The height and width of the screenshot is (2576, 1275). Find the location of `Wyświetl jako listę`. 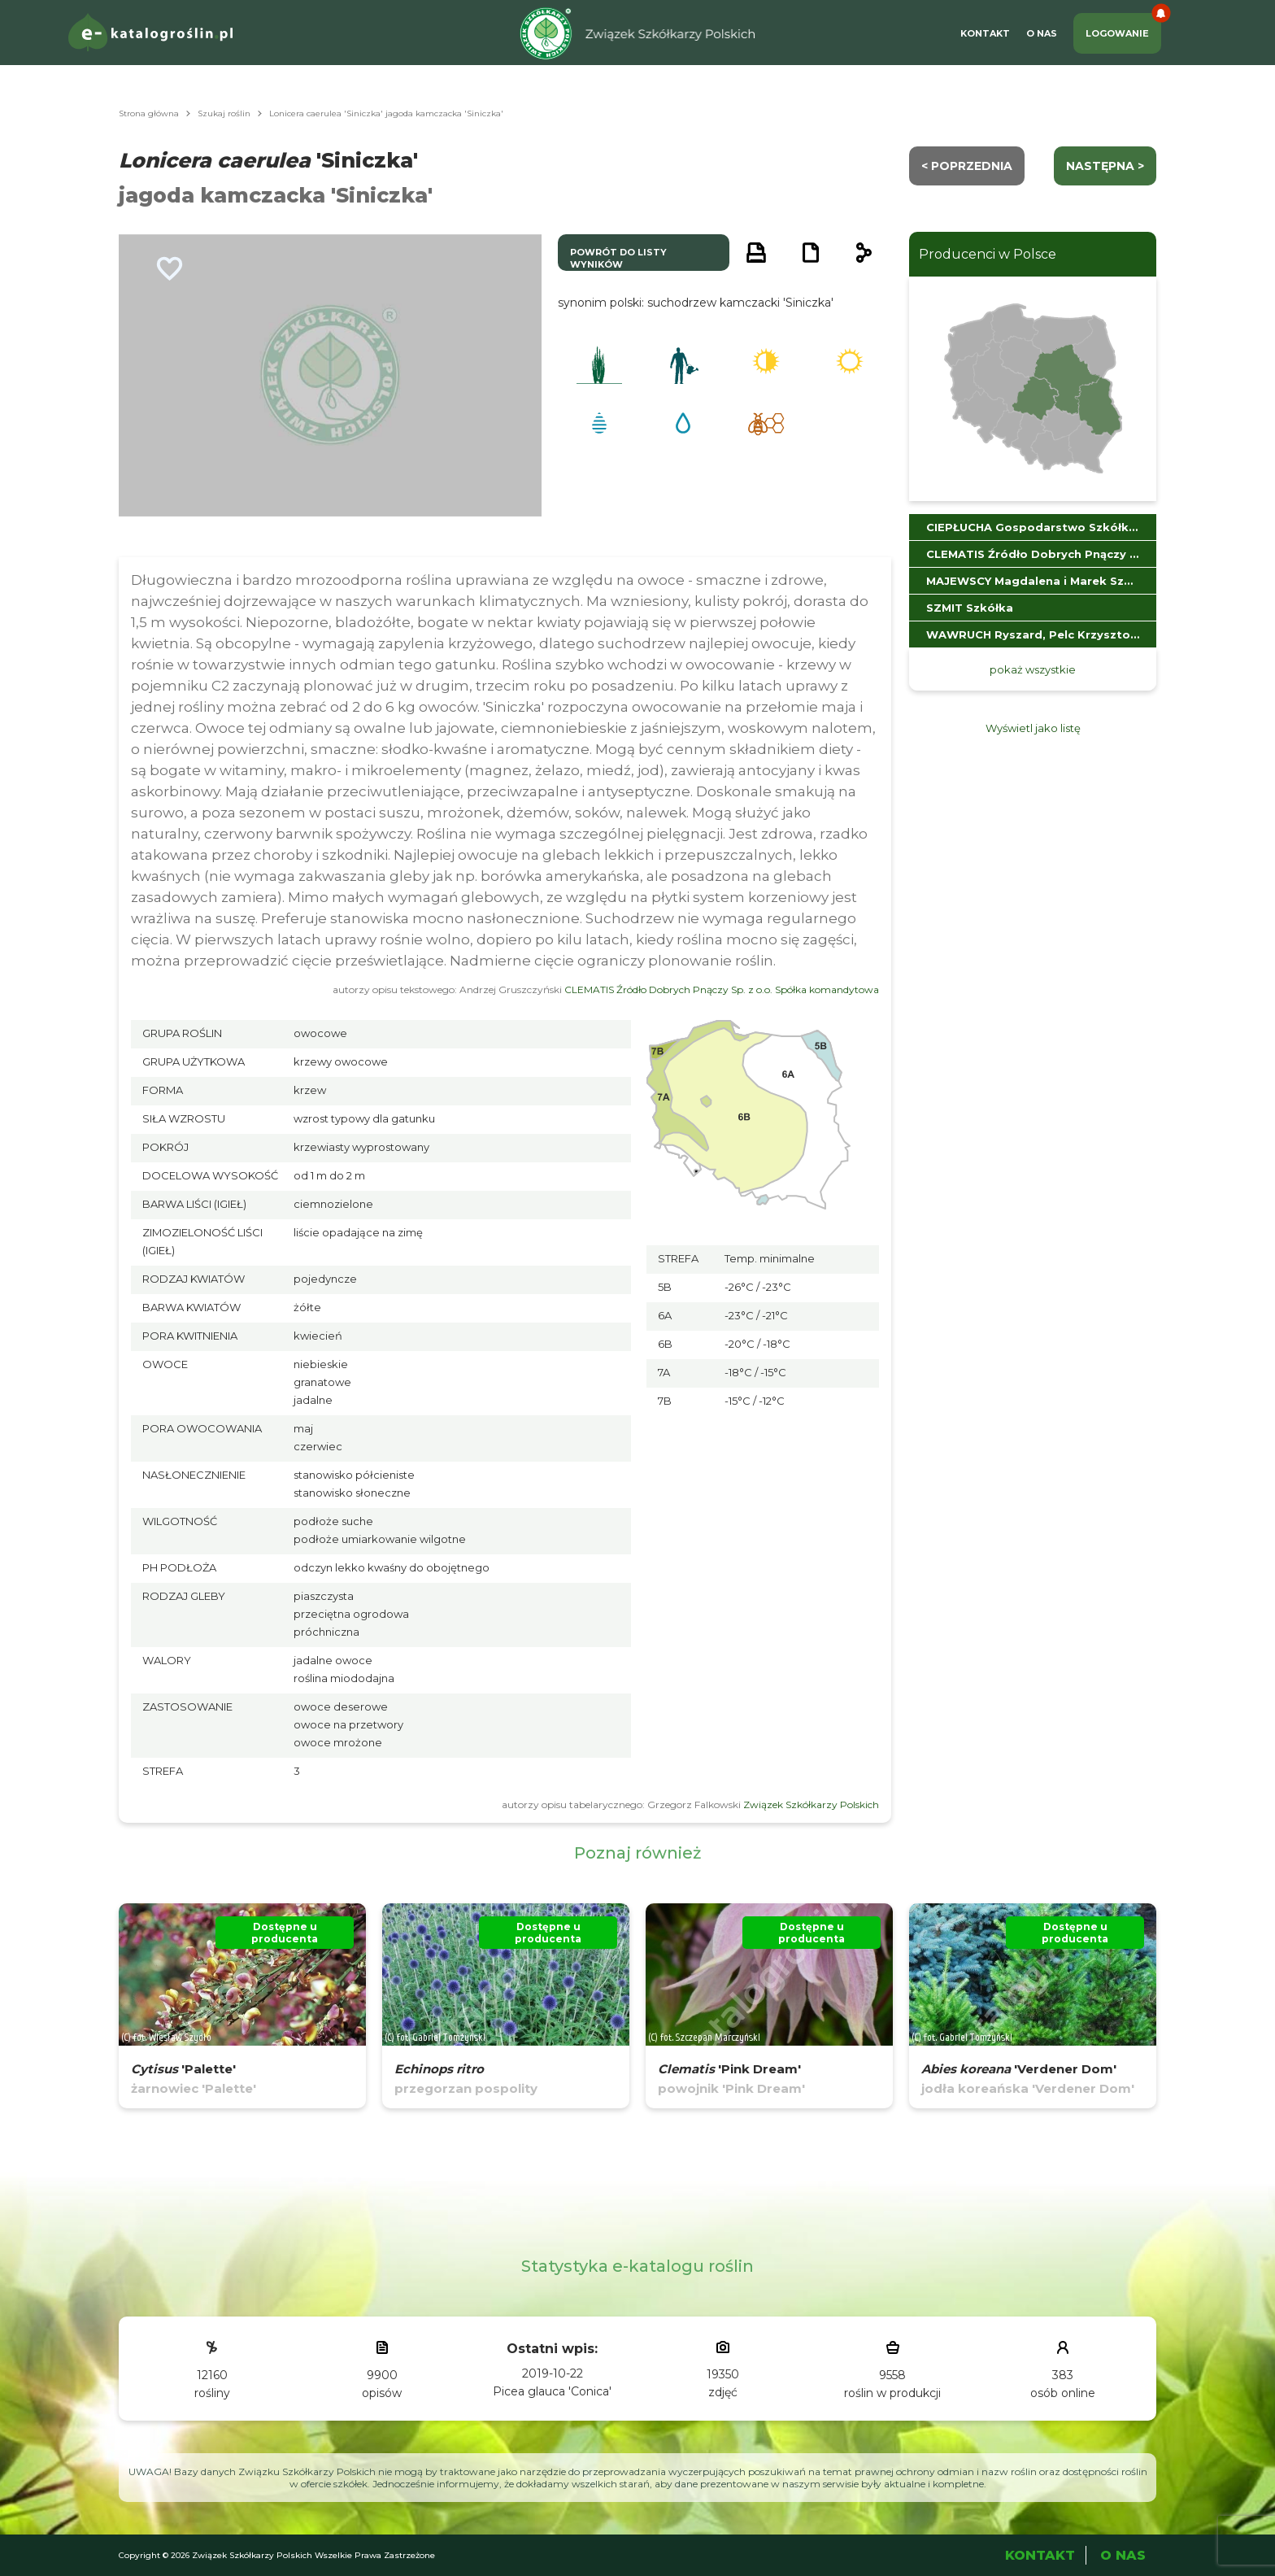

Wyświetl jako listę is located at coordinates (1033, 727).